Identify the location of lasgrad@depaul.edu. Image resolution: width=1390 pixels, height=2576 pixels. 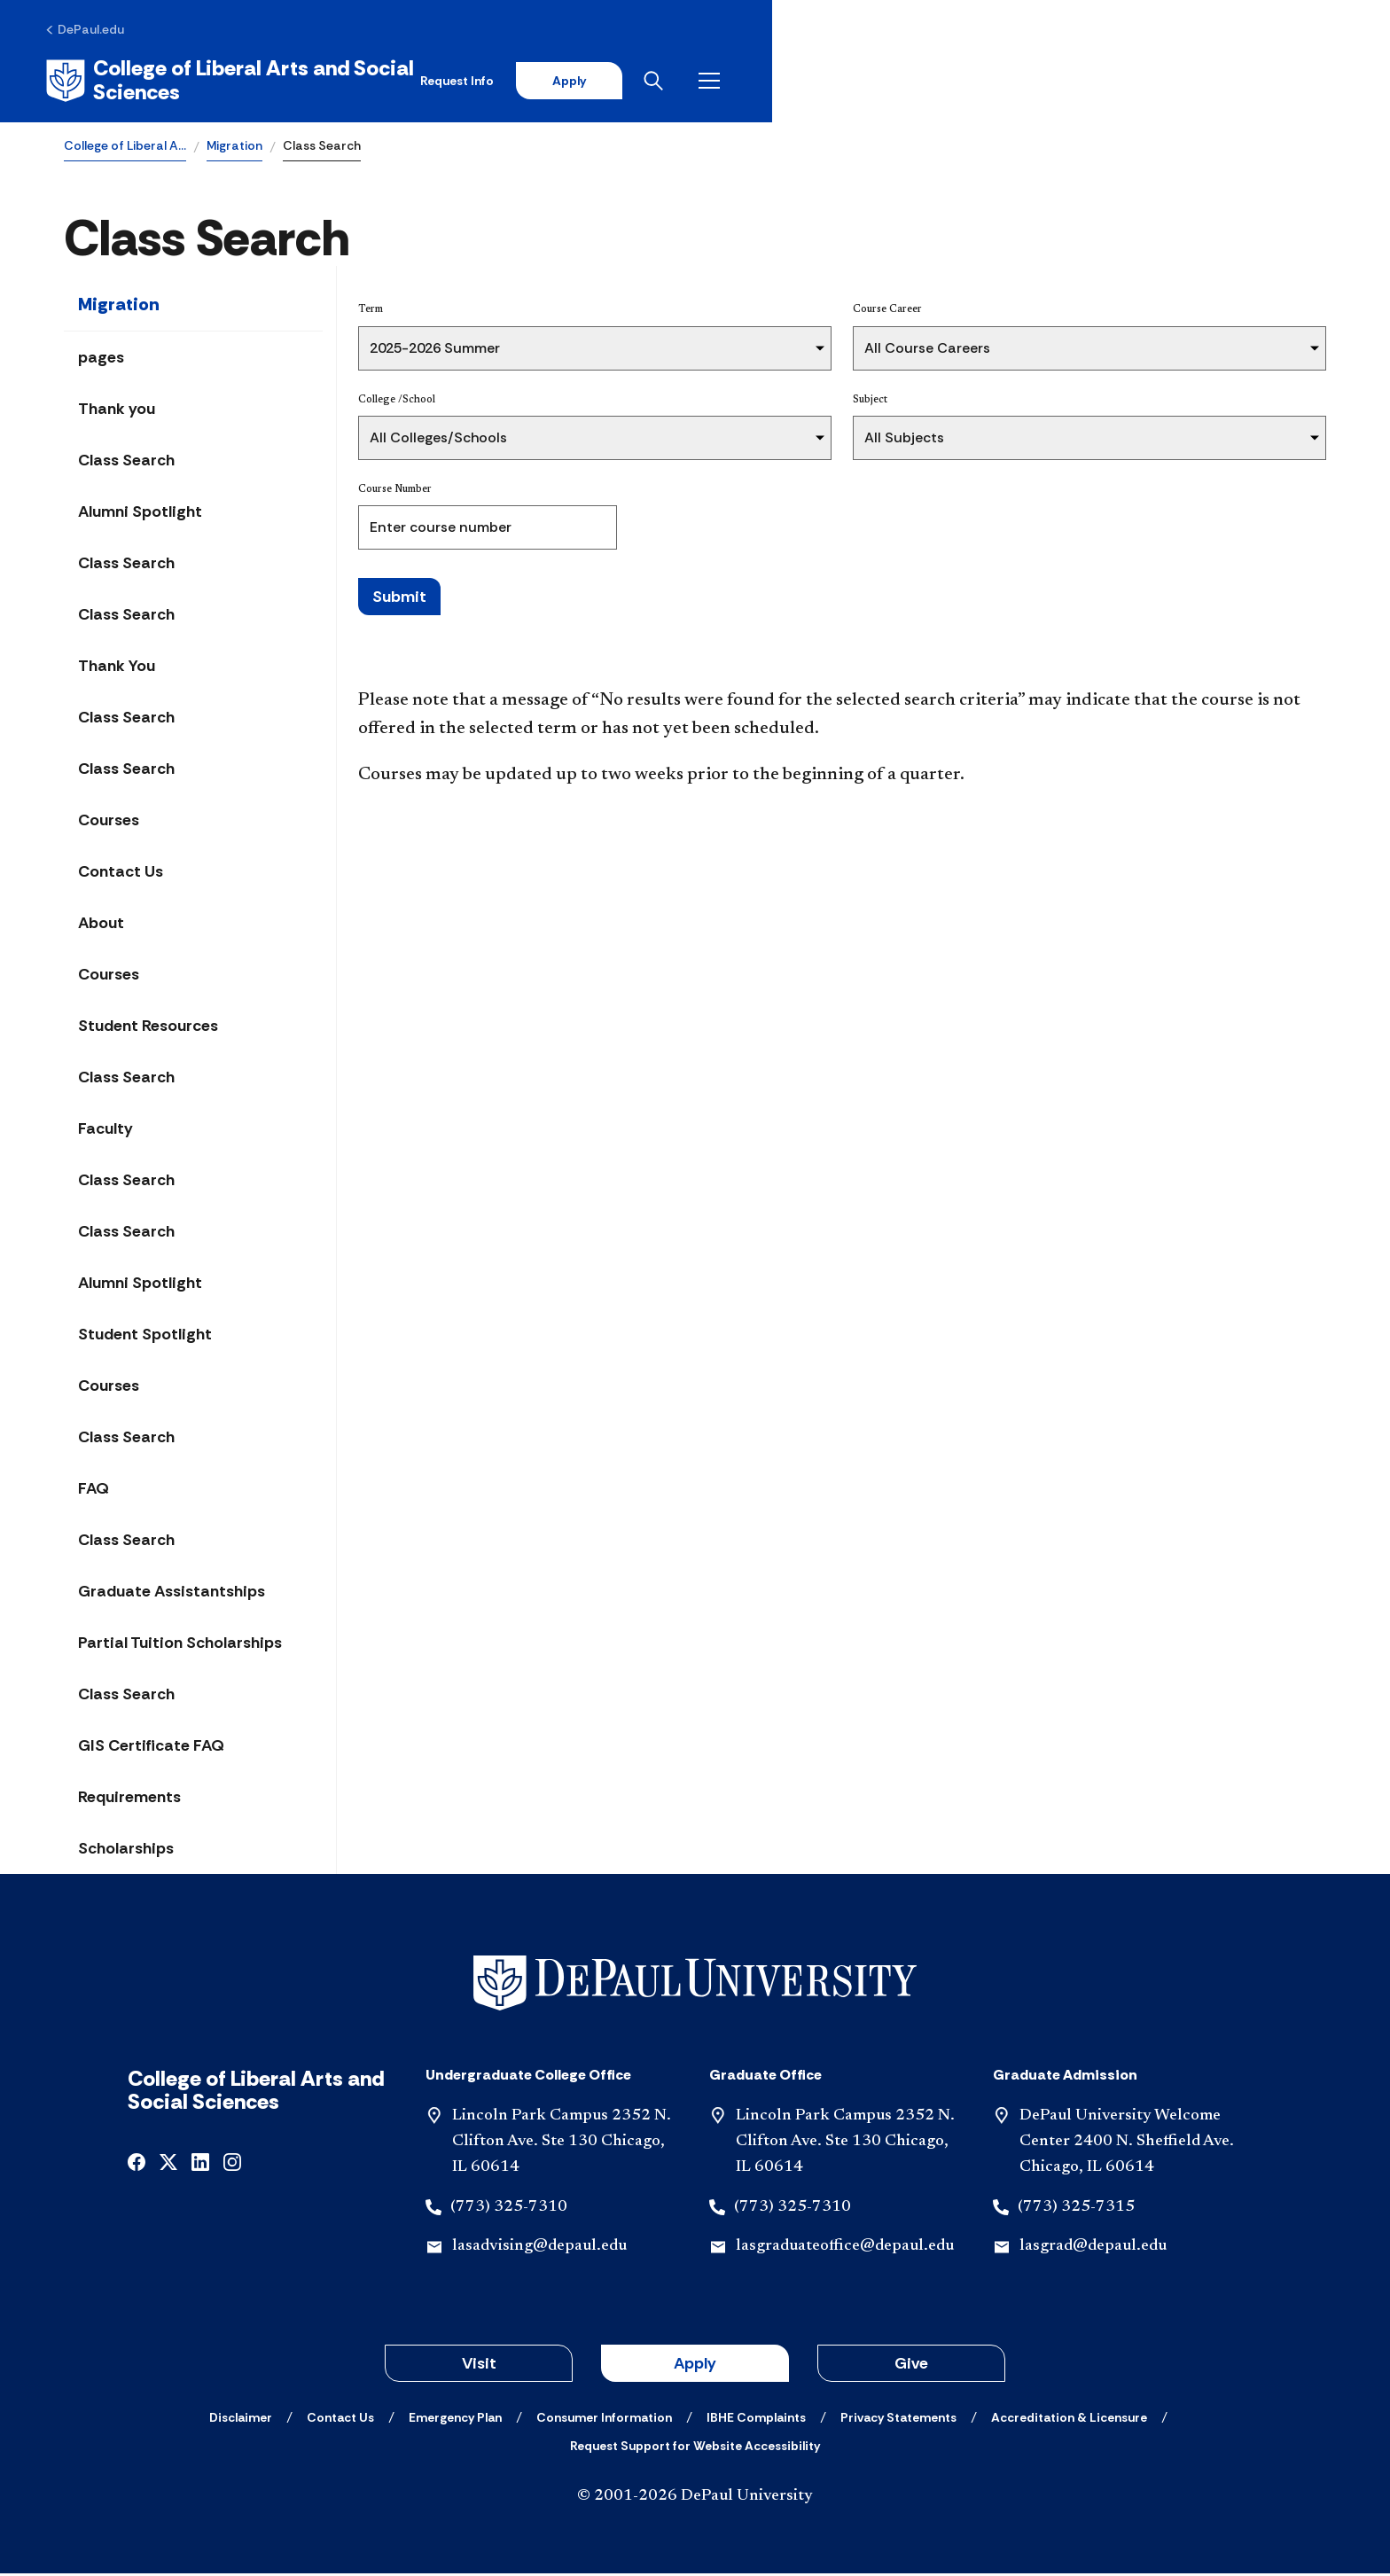
(1093, 2249).